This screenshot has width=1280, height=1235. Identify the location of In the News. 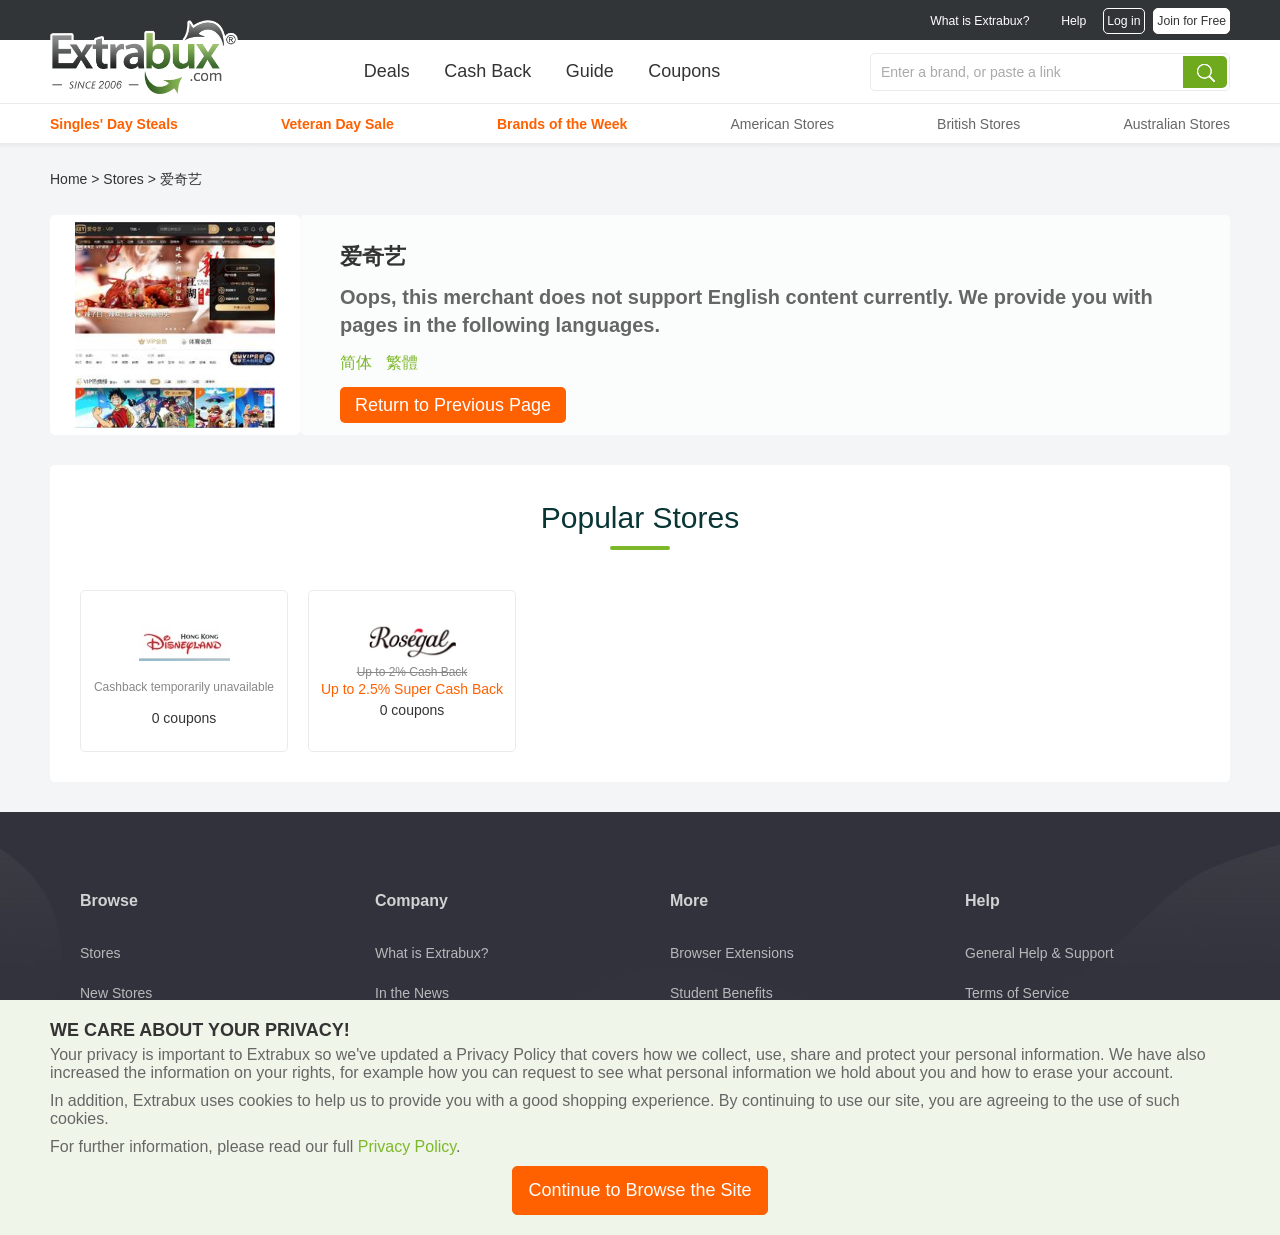
(412, 993).